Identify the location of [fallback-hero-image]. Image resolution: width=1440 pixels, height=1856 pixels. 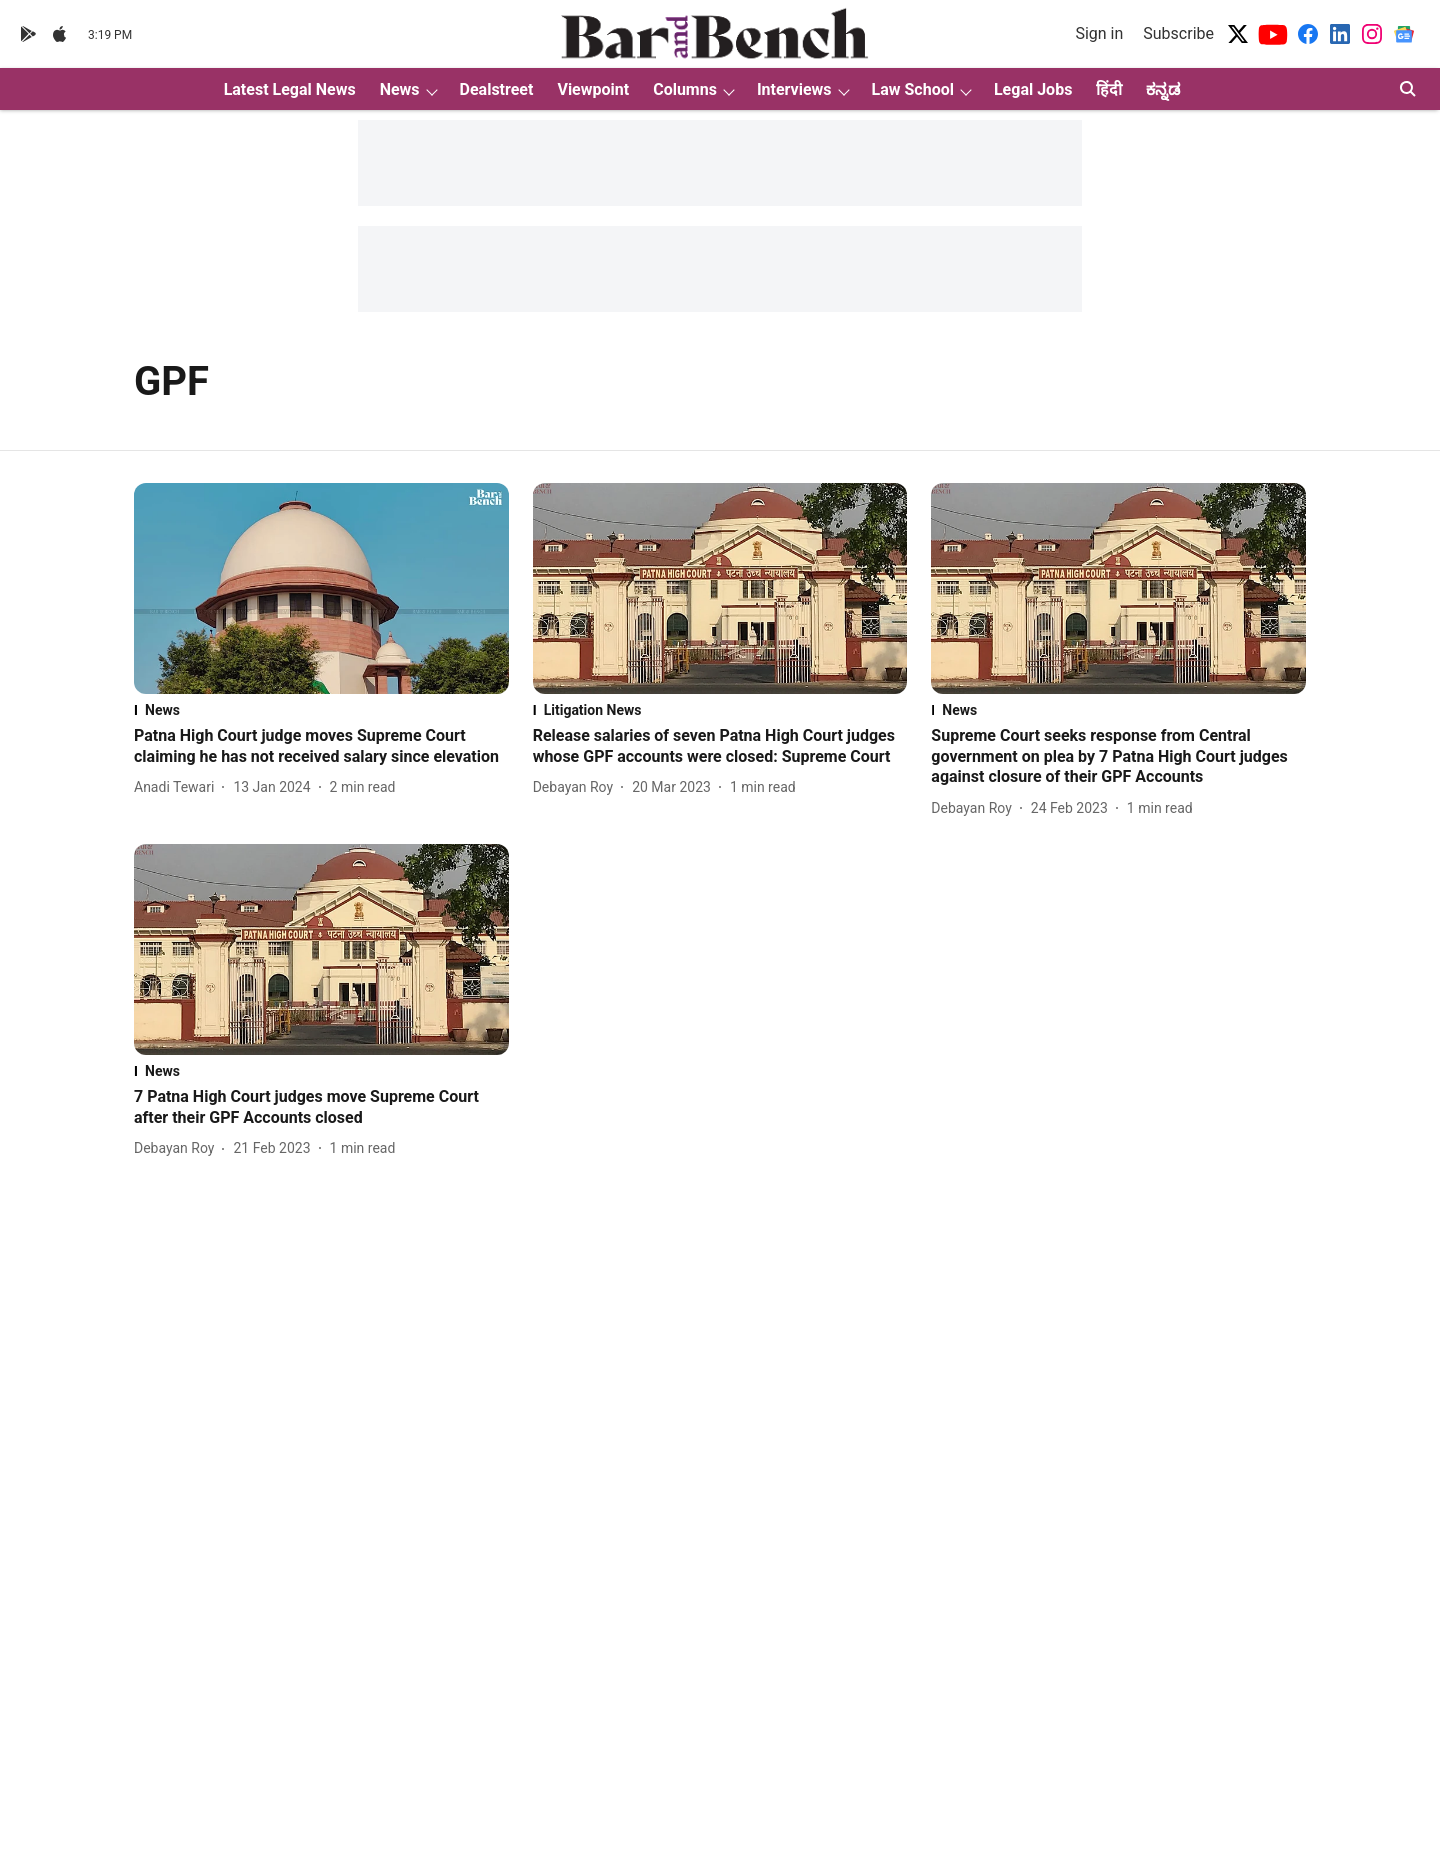
(321, 588).